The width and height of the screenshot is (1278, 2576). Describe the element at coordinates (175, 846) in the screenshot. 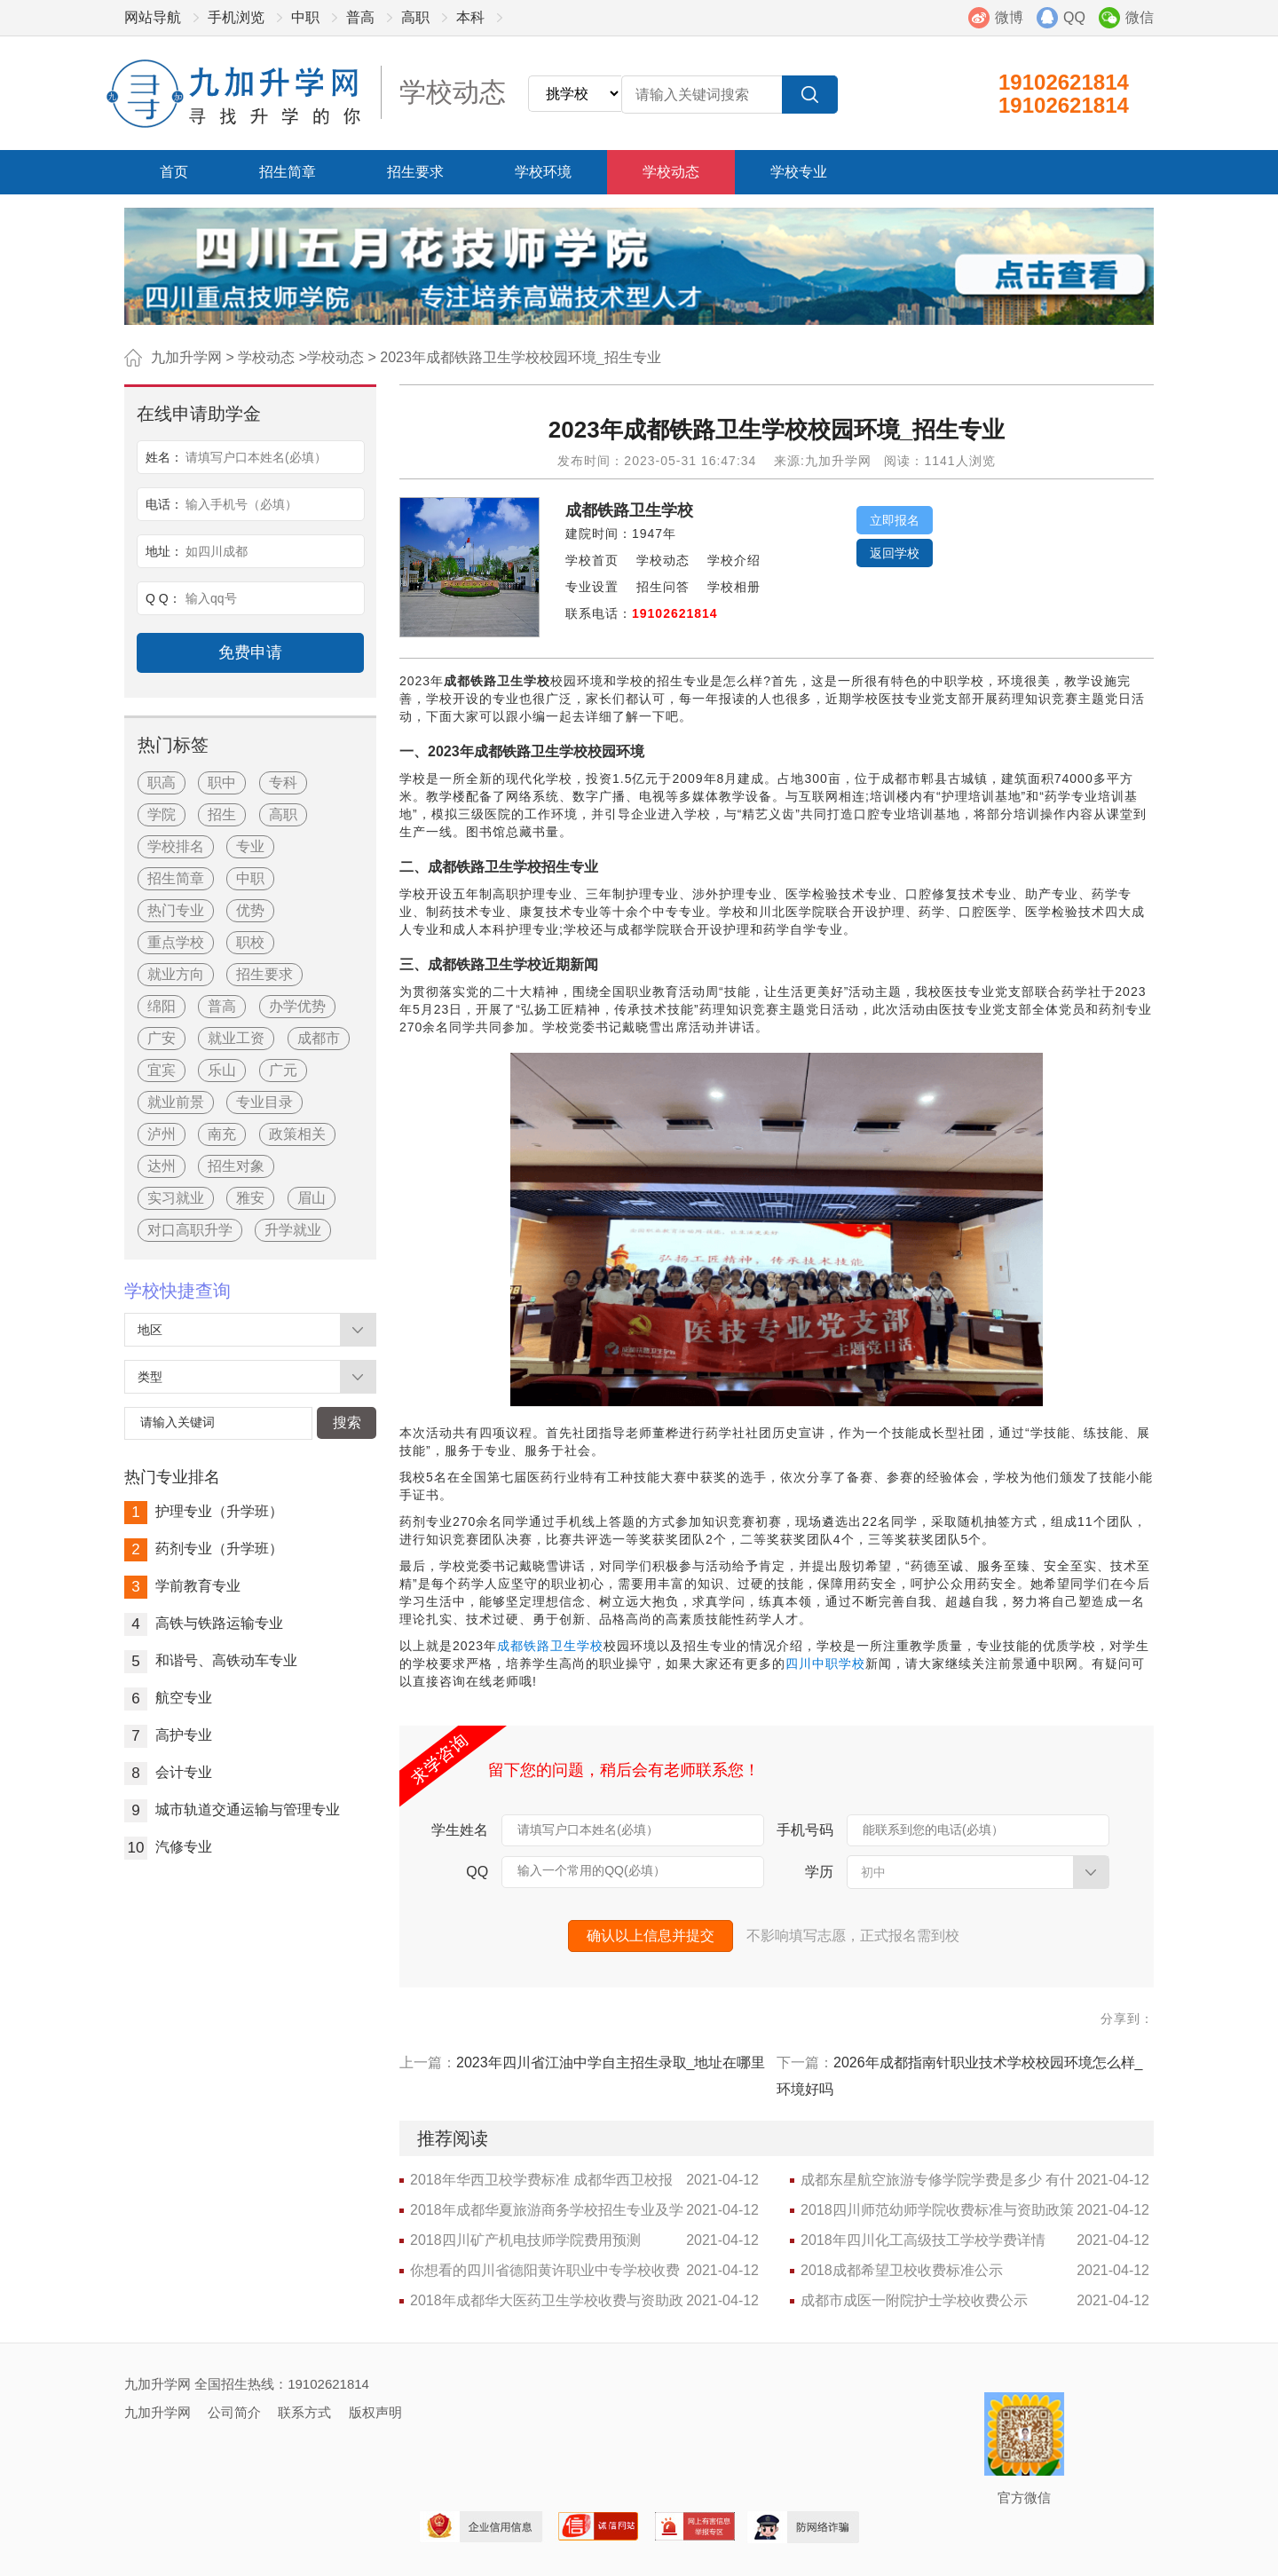

I see `学校排名` at that location.